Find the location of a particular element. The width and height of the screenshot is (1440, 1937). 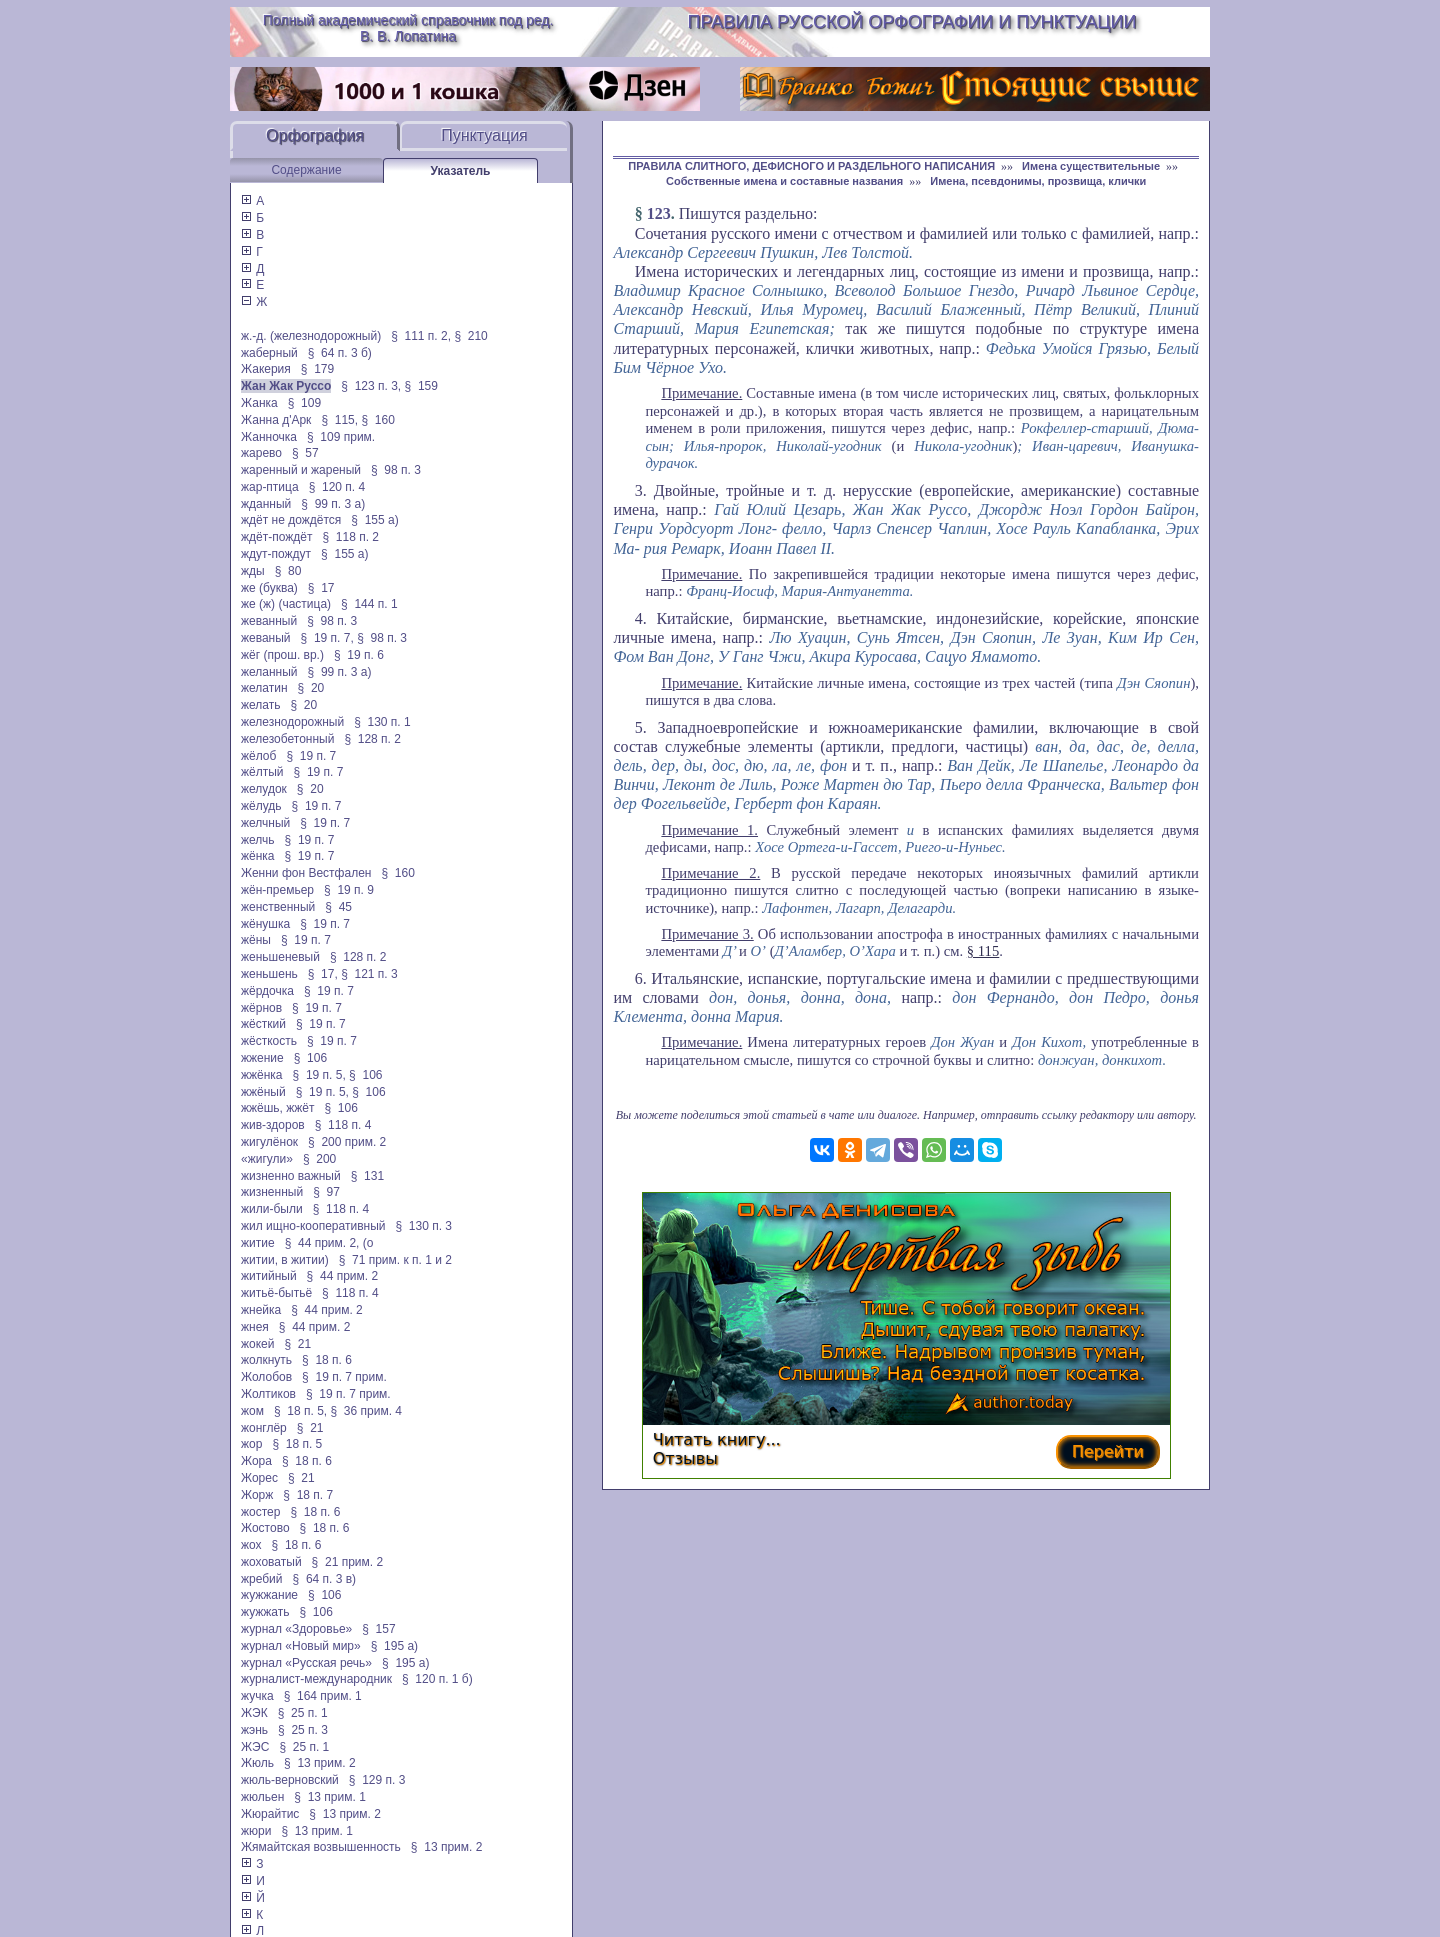

же (ж) (частица) is located at coordinates (286, 604).